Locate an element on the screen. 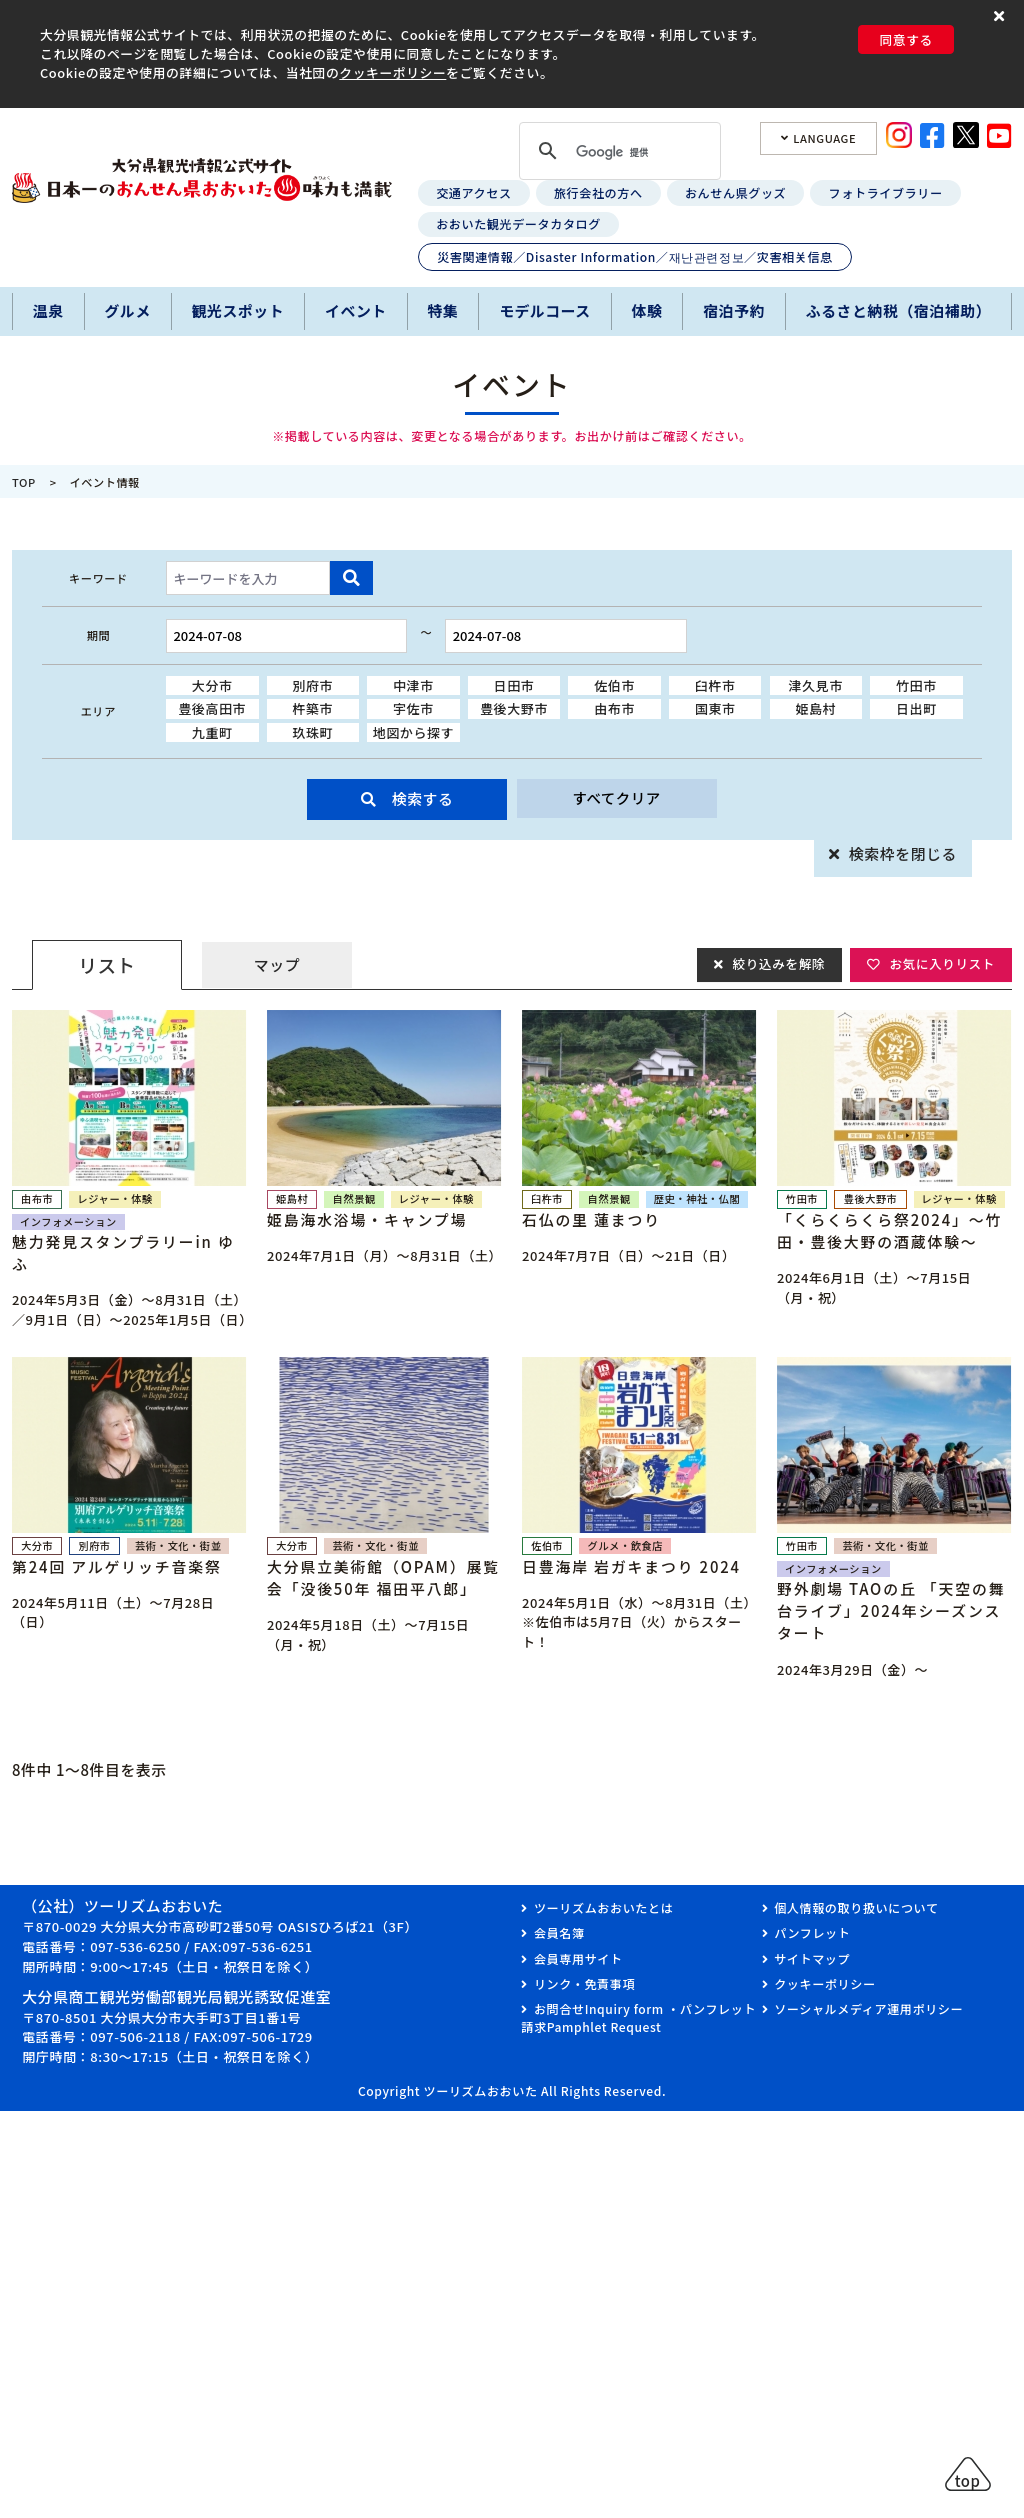 Image resolution: width=1024 pixels, height=2518 pixels. 由布市 is located at coordinates (614, 708).